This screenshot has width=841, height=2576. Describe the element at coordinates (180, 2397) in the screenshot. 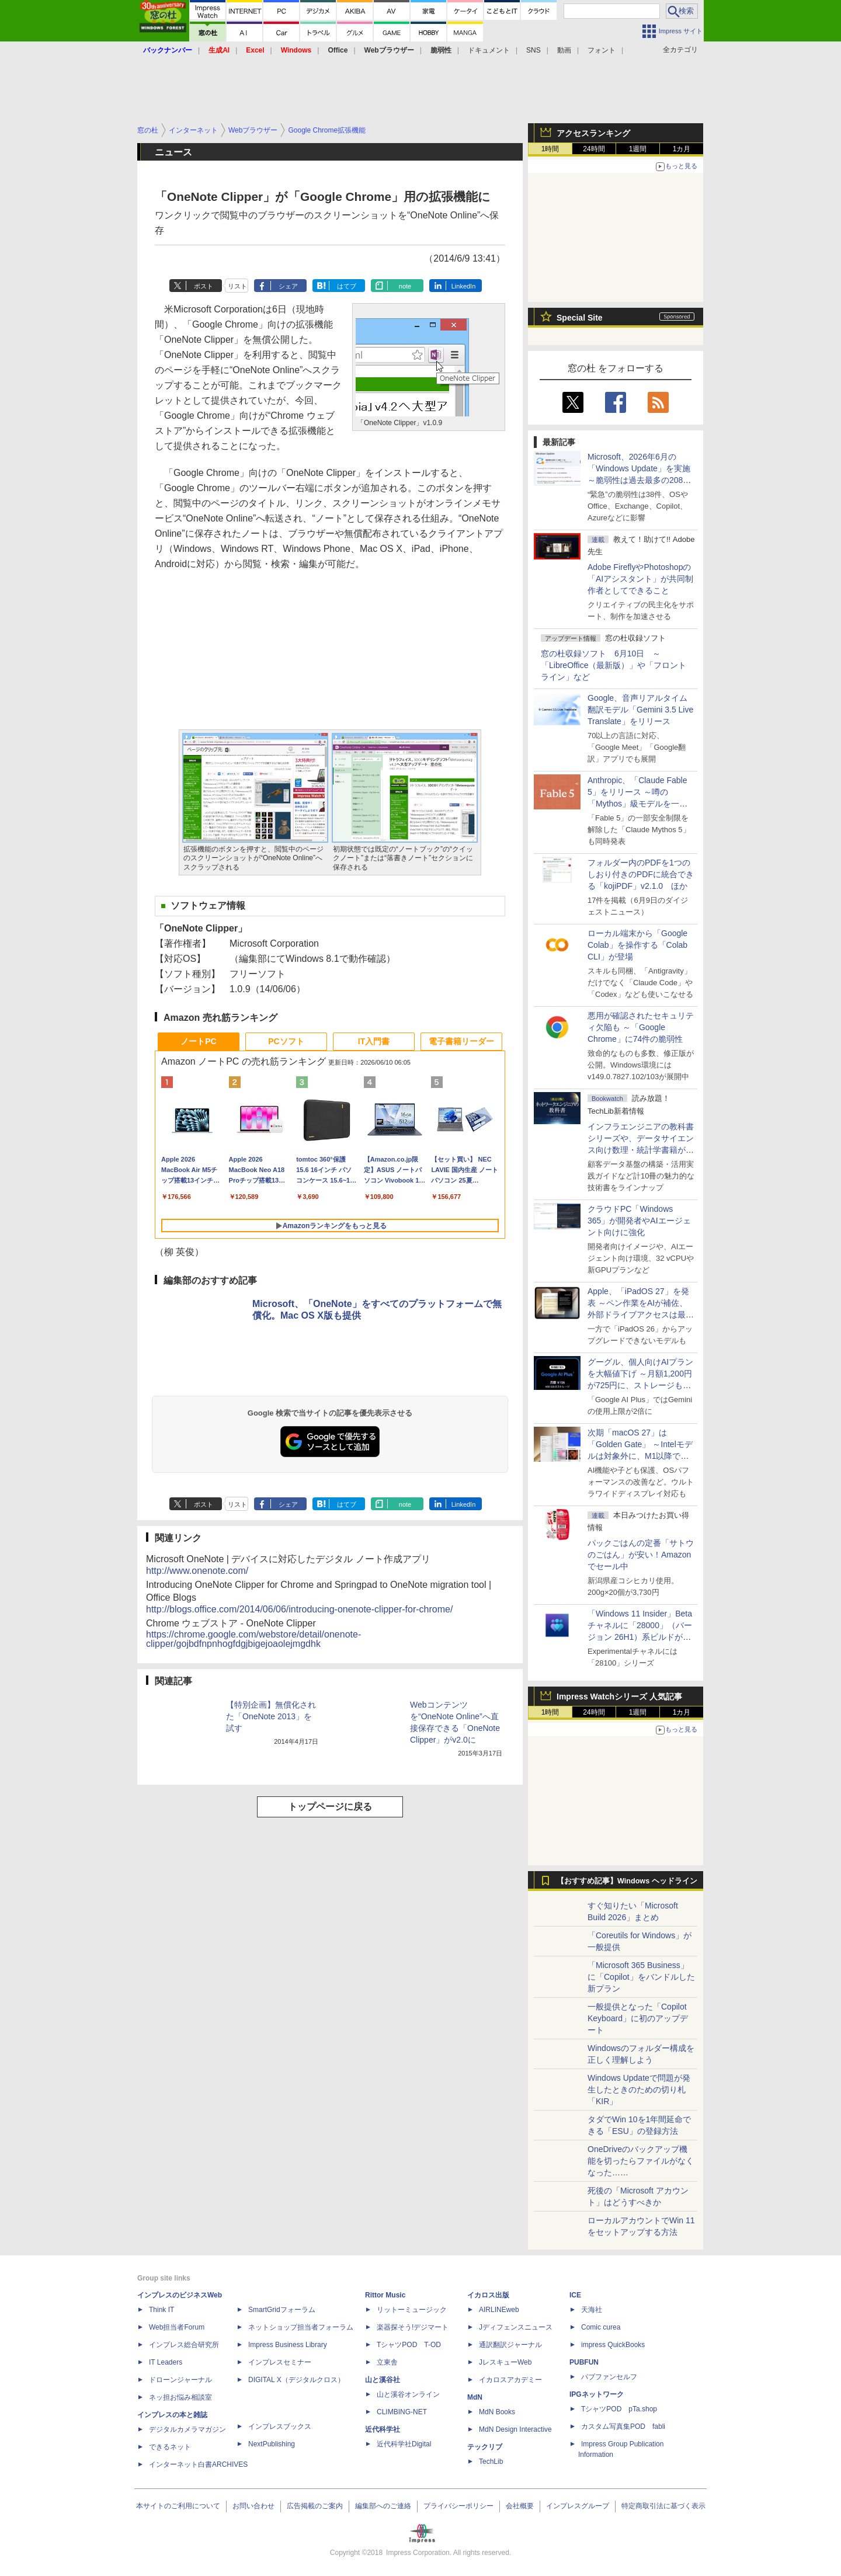

I see `ネッ担お悩み相談室` at that location.